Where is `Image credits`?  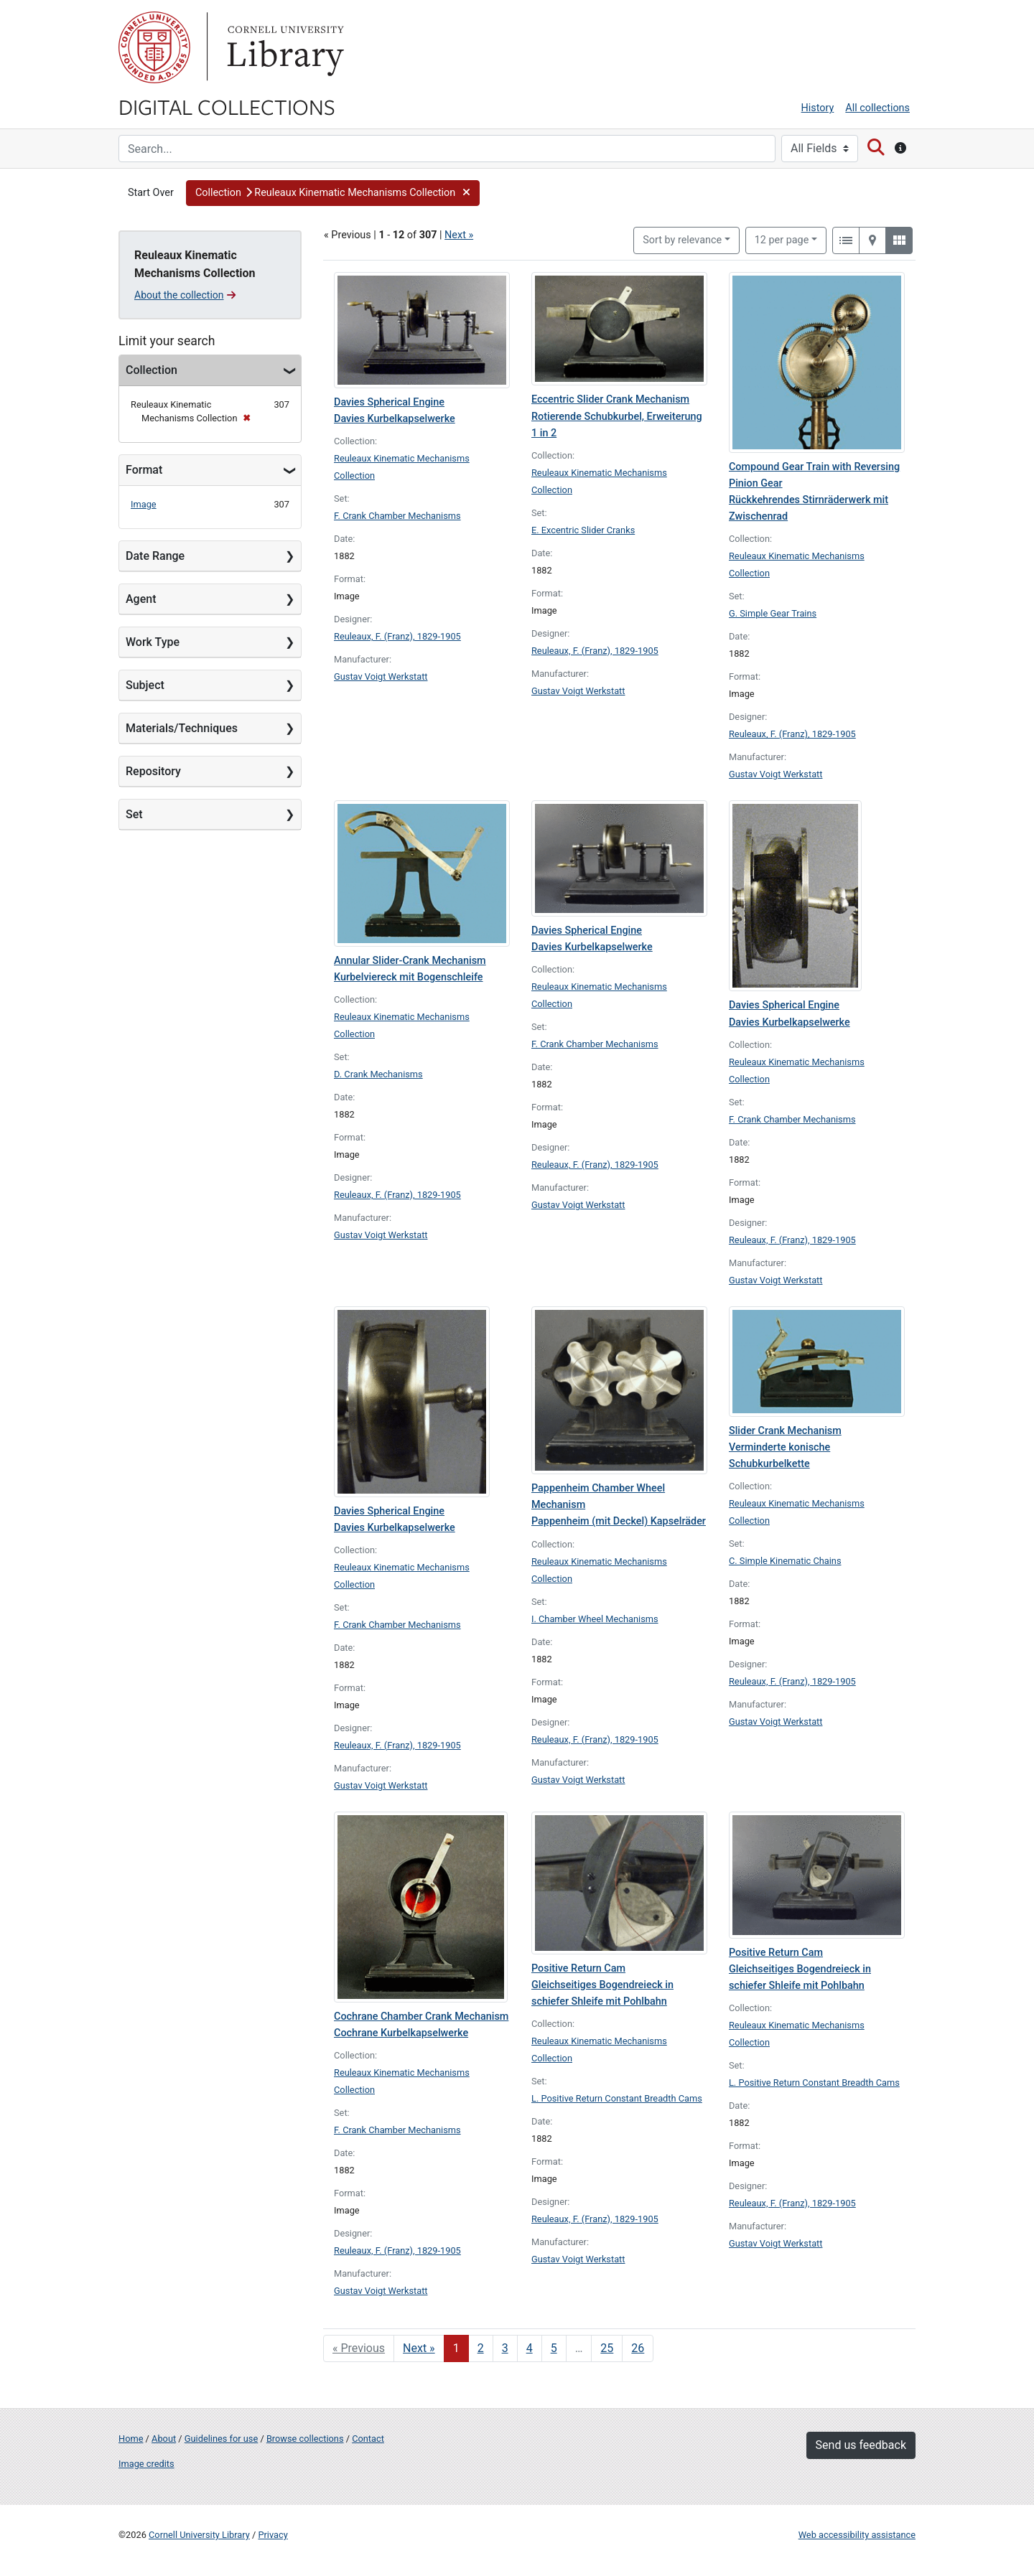 Image credits is located at coordinates (146, 2463).